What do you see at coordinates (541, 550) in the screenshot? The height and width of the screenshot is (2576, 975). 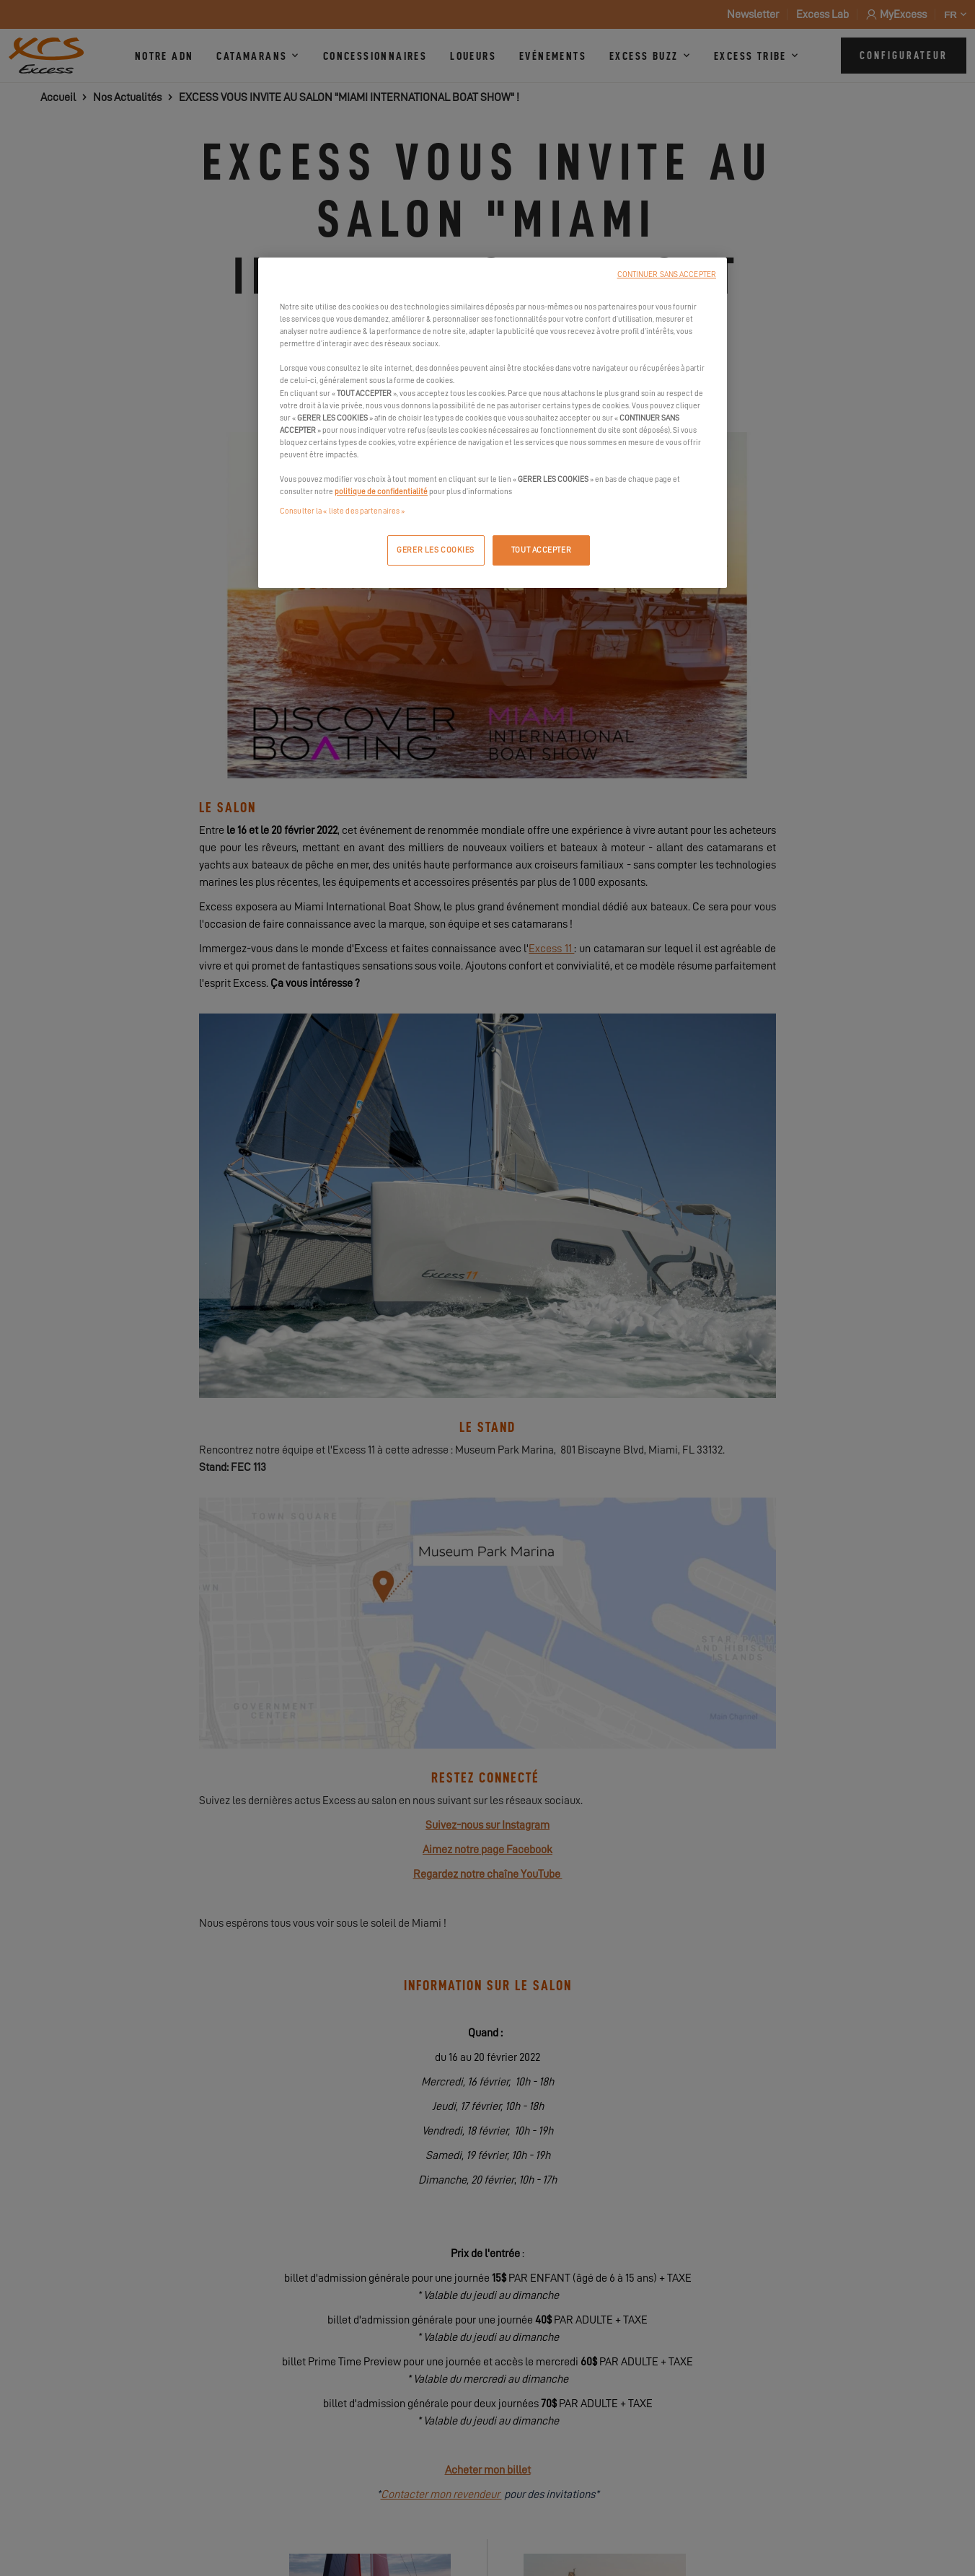 I see `TOUT ACCEPTER` at bounding box center [541, 550].